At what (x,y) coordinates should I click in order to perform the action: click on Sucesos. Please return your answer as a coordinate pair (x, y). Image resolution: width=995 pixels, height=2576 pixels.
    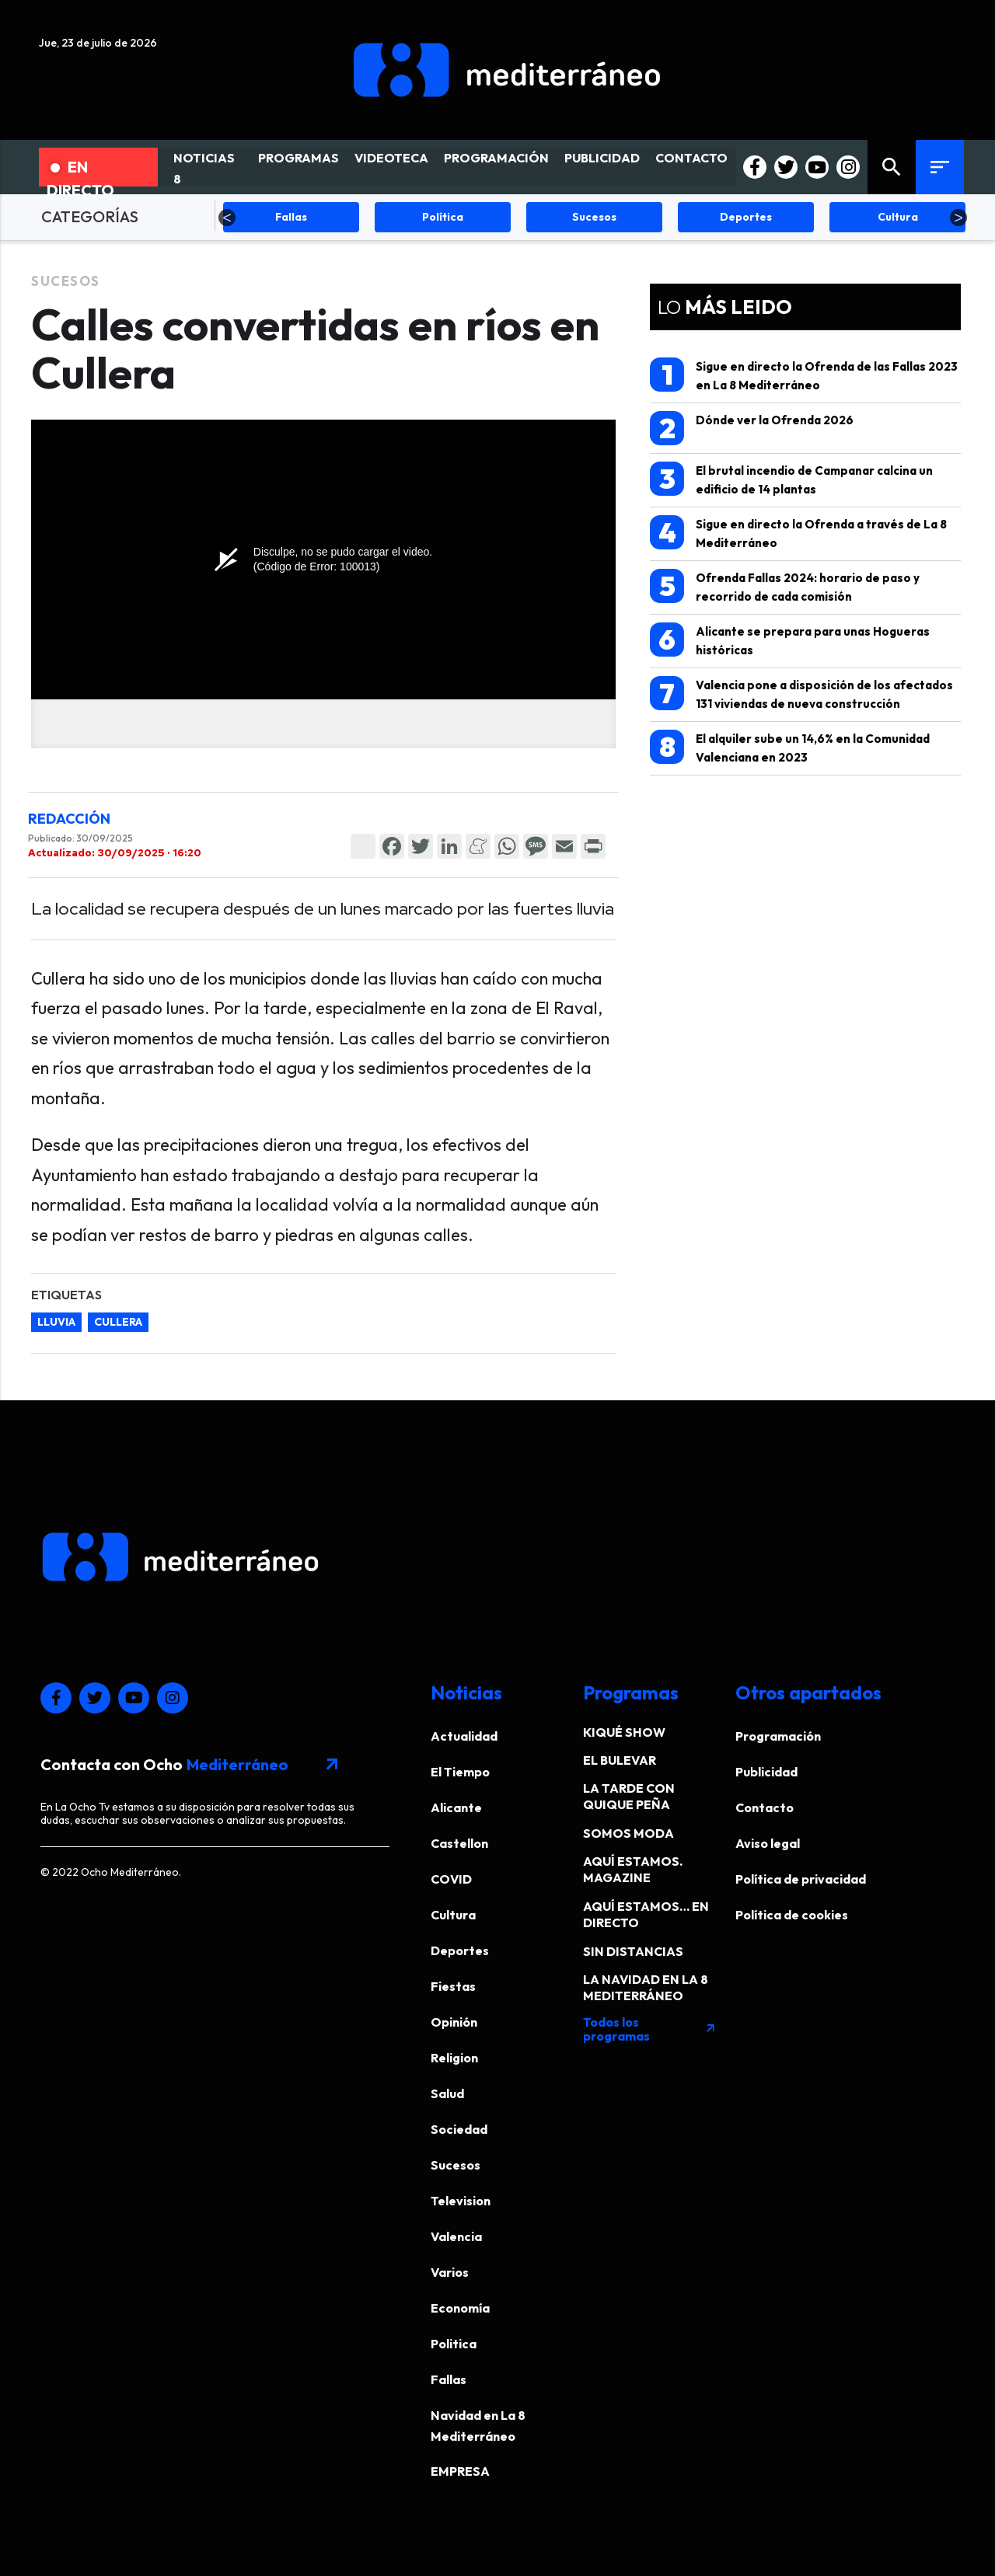
    Looking at the image, I should click on (65, 281).